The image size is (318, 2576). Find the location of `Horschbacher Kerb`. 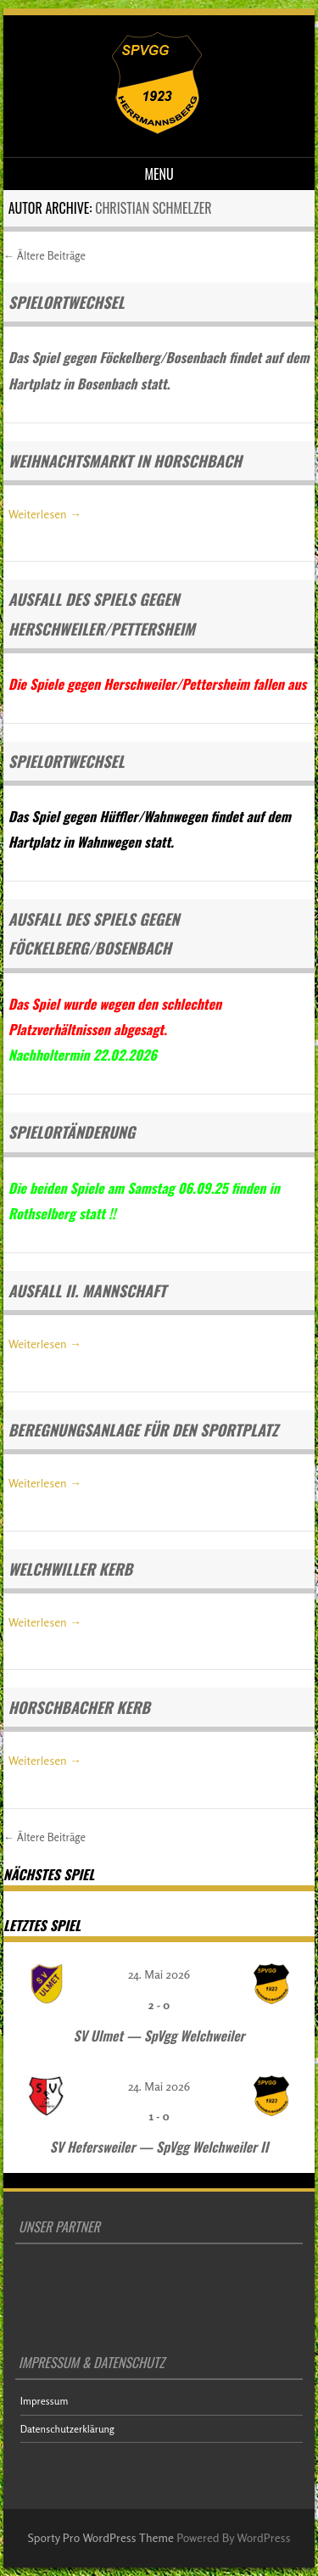

Horschbacher Kerb is located at coordinates (79, 1707).